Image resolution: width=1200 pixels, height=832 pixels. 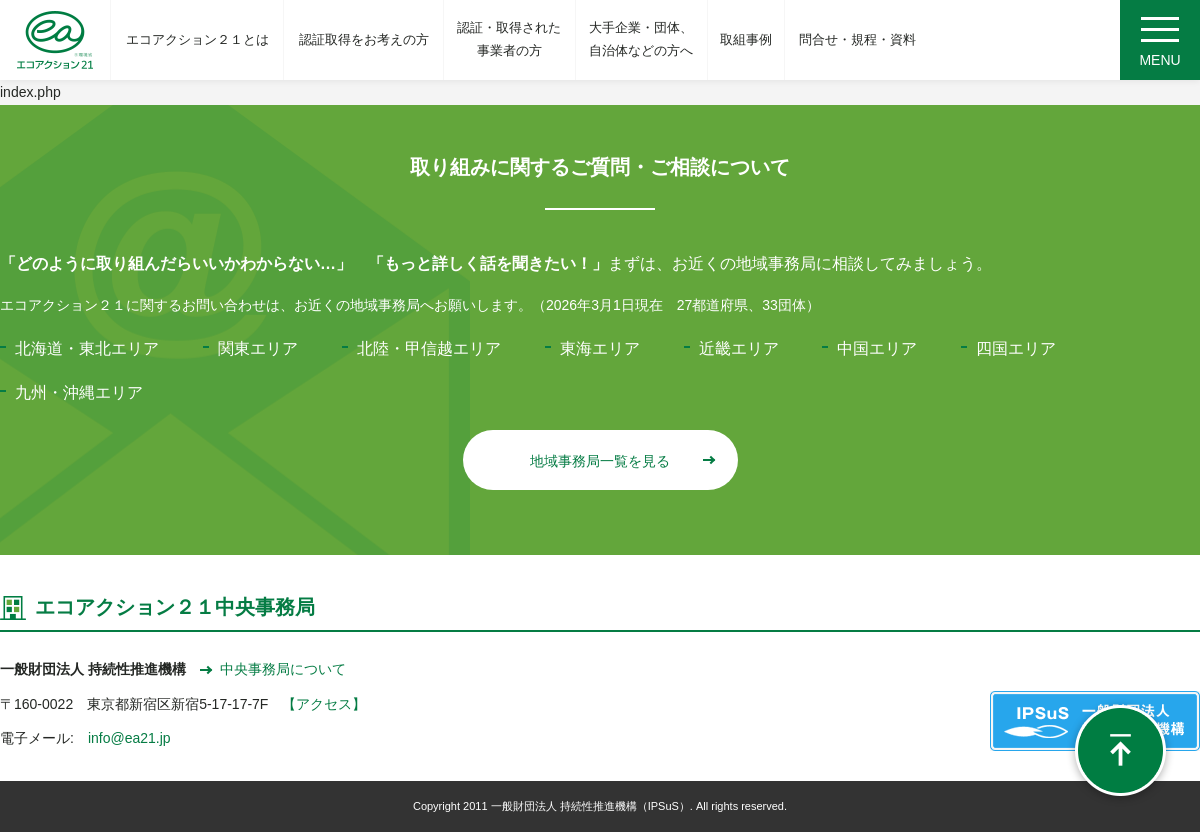 What do you see at coordinates (429, 348) in the screenshot?
I see `北陸・甲信越エリア` at bounding box center [429, 348].